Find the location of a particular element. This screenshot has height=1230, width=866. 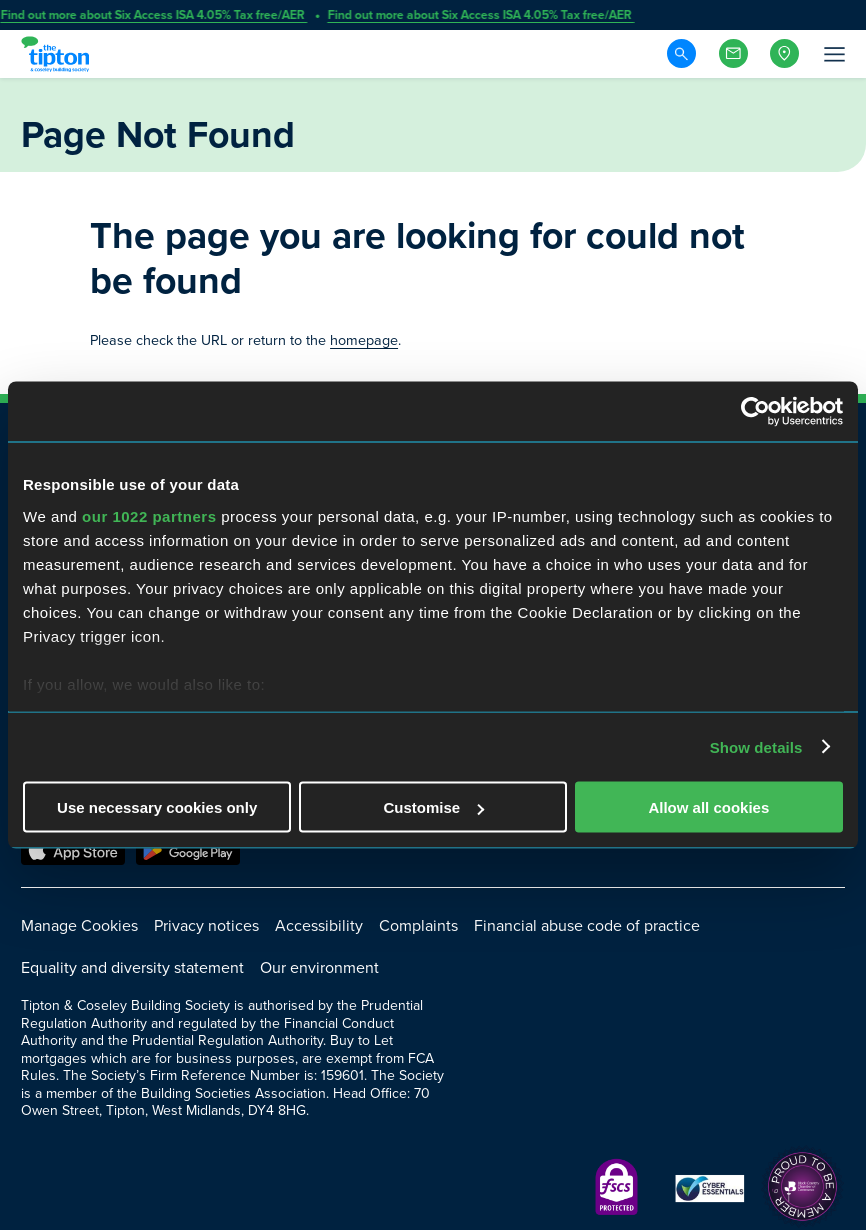

[Cookiebot by Usercentrics - opens in a new window] is located at coordinates (755, 412).